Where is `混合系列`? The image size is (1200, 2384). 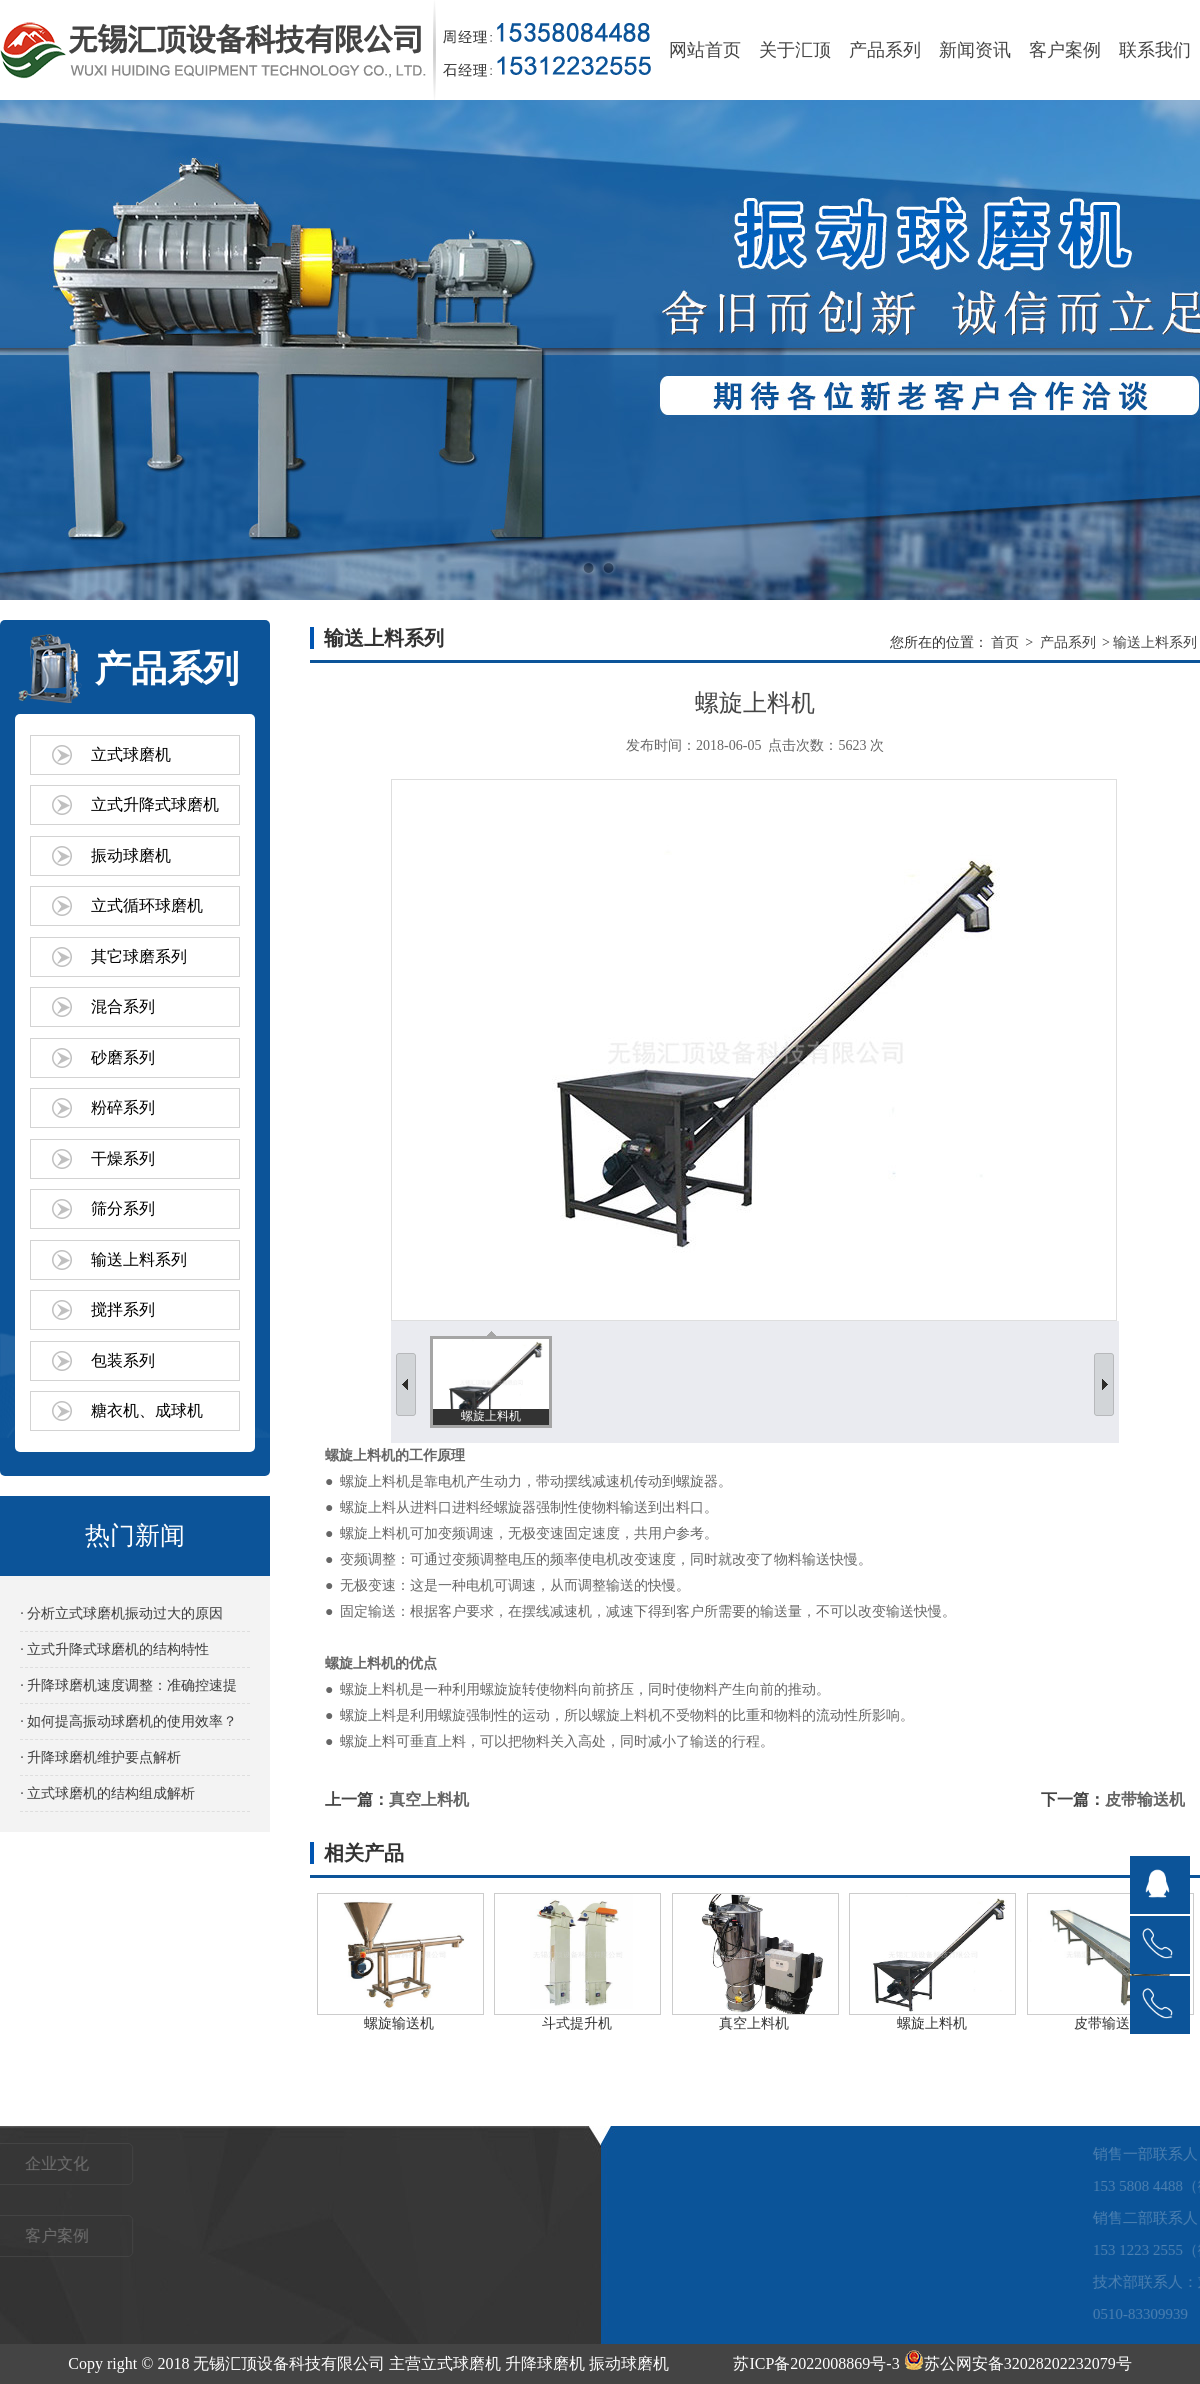 混合系列 is located at coordinates (123, 1006).